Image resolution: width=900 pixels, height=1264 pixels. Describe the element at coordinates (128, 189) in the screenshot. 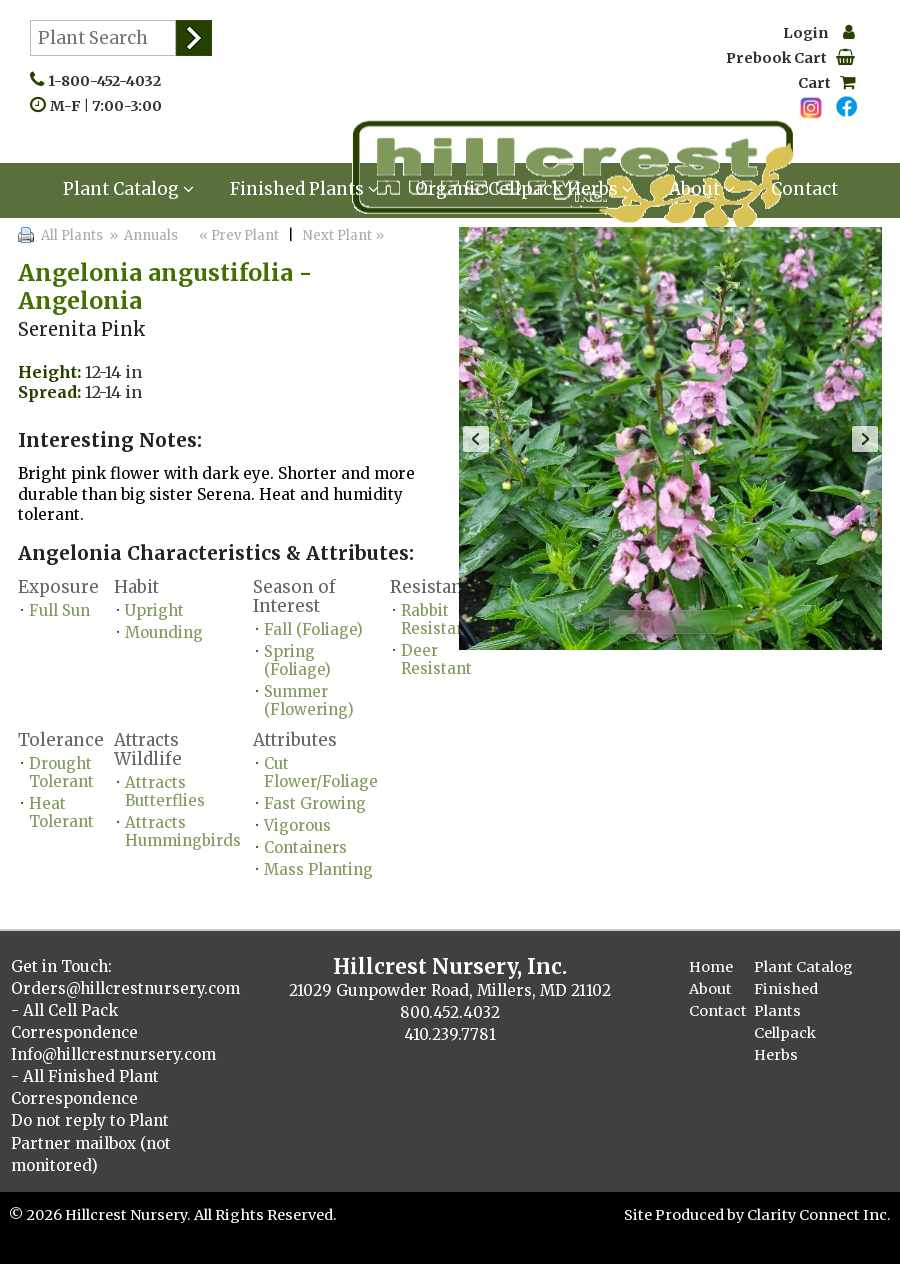

I see `Plant Catalog` at that location.